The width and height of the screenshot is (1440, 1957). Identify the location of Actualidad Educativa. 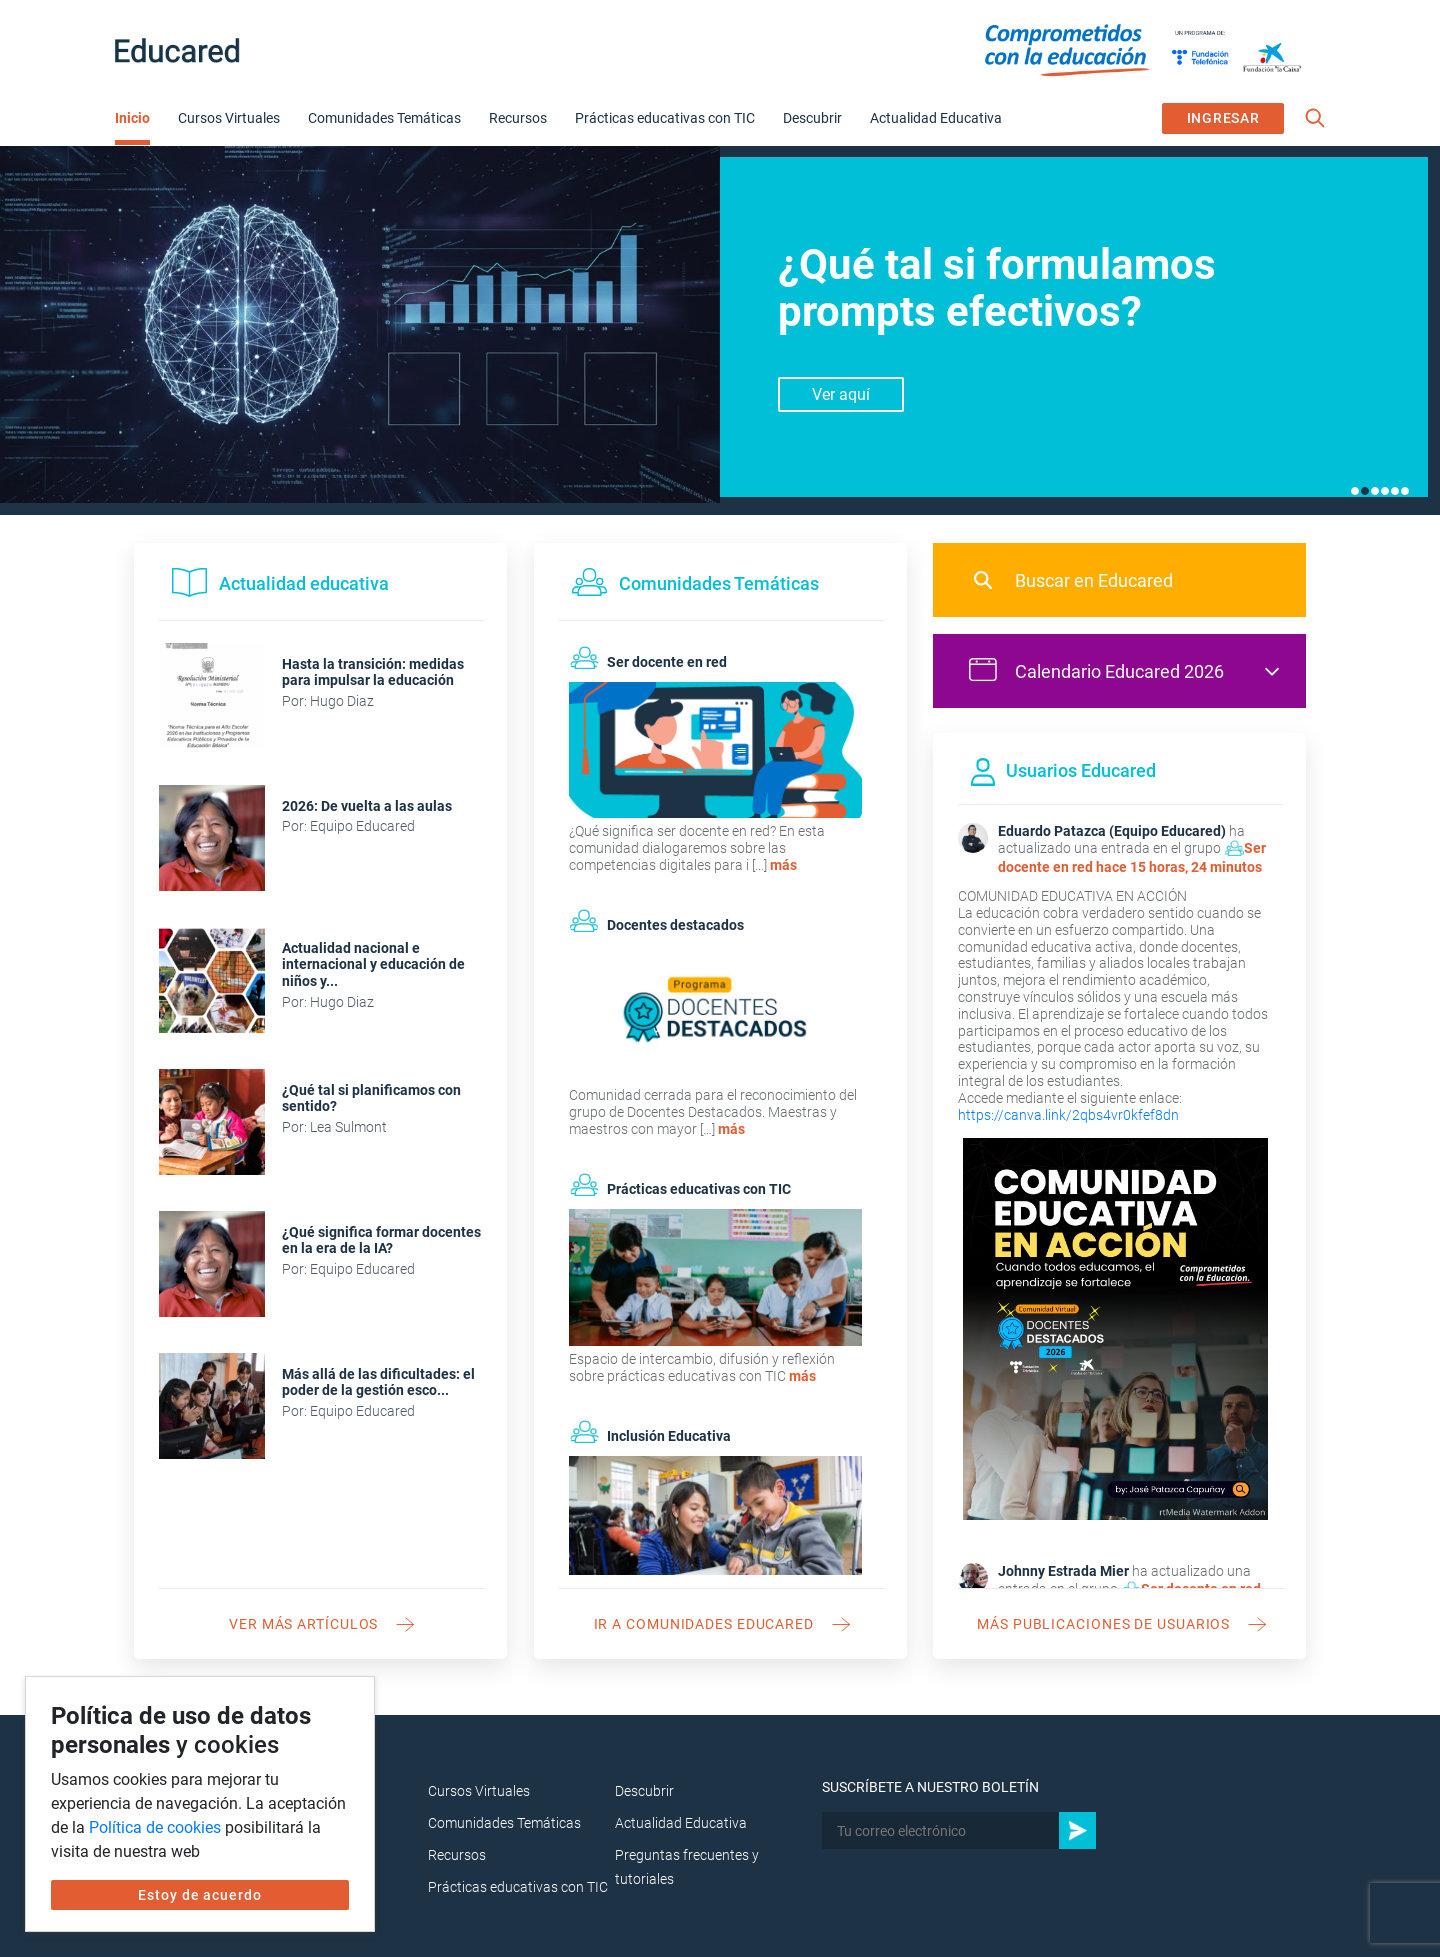
(936, 118).